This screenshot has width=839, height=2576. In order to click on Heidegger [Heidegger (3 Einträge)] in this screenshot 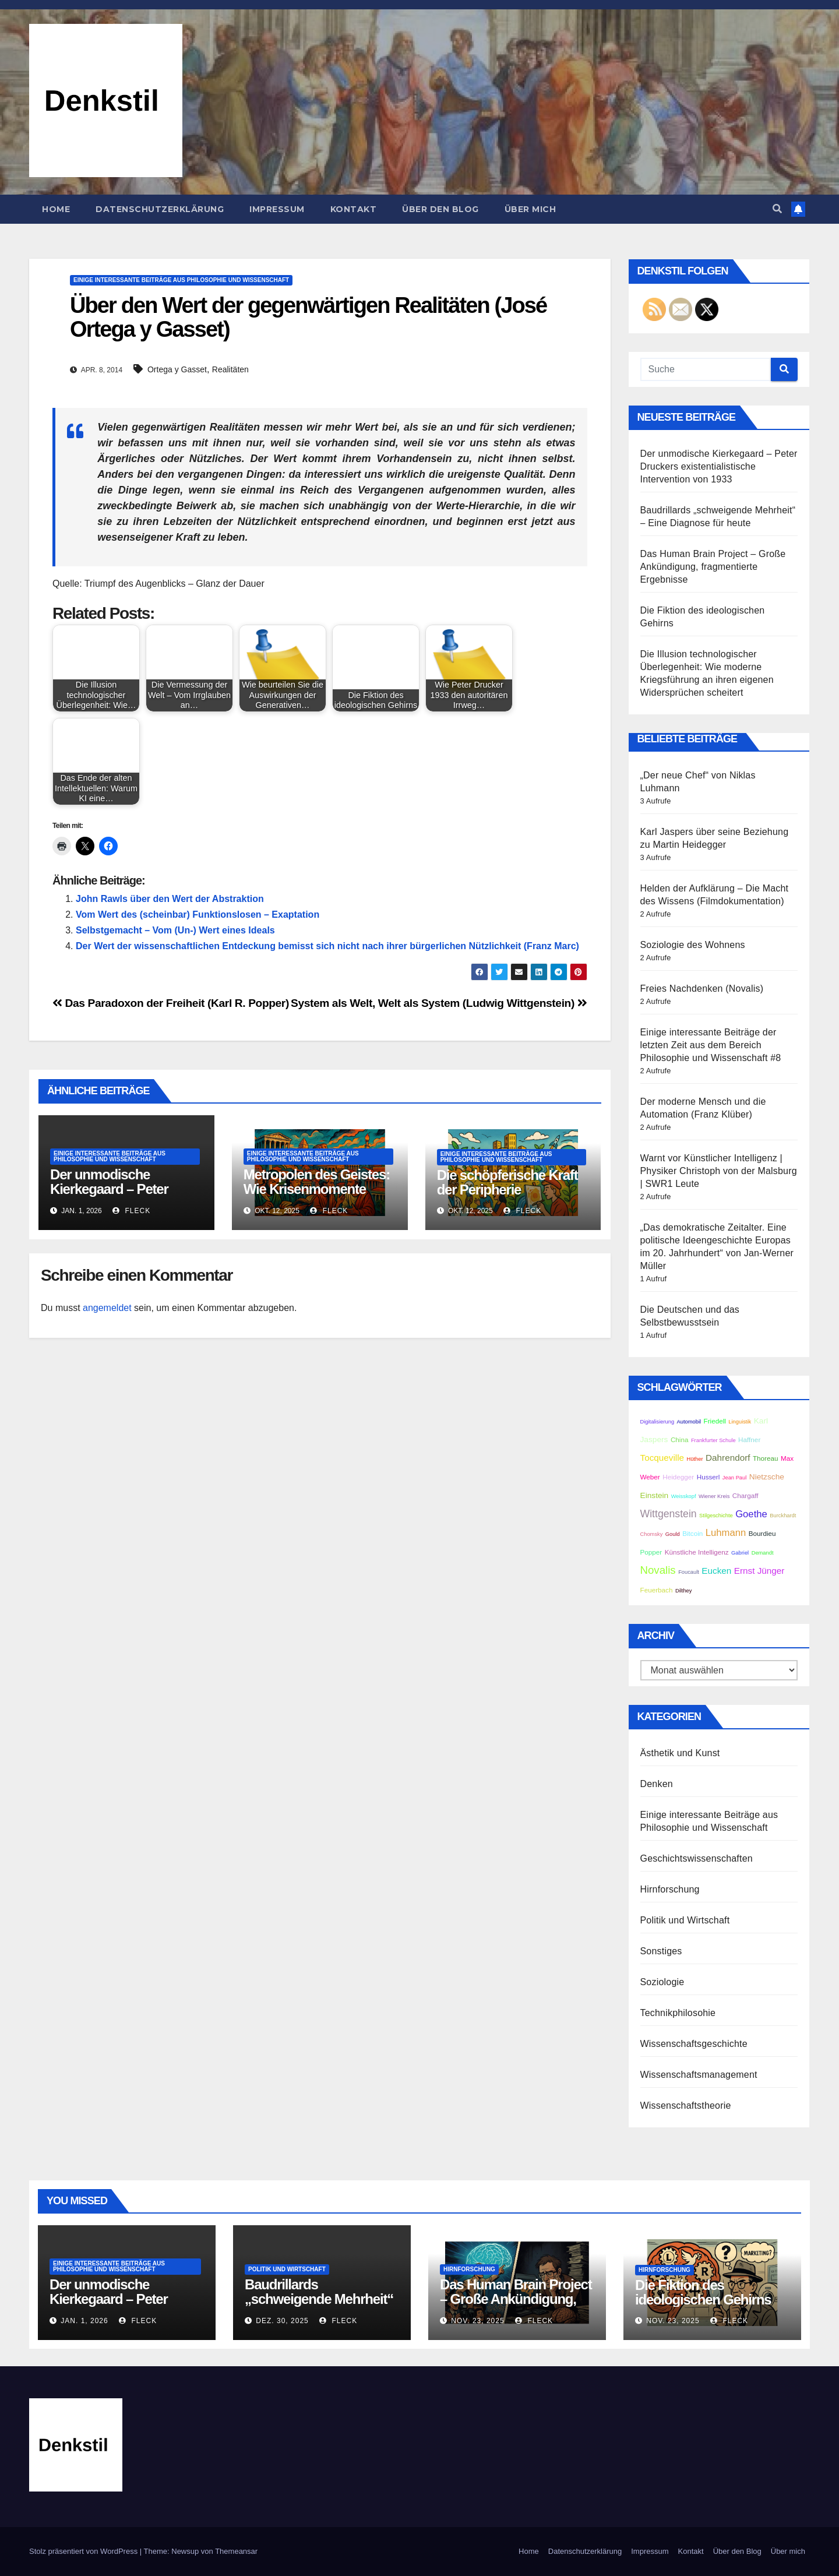, I will do `click(678, 1477)`.